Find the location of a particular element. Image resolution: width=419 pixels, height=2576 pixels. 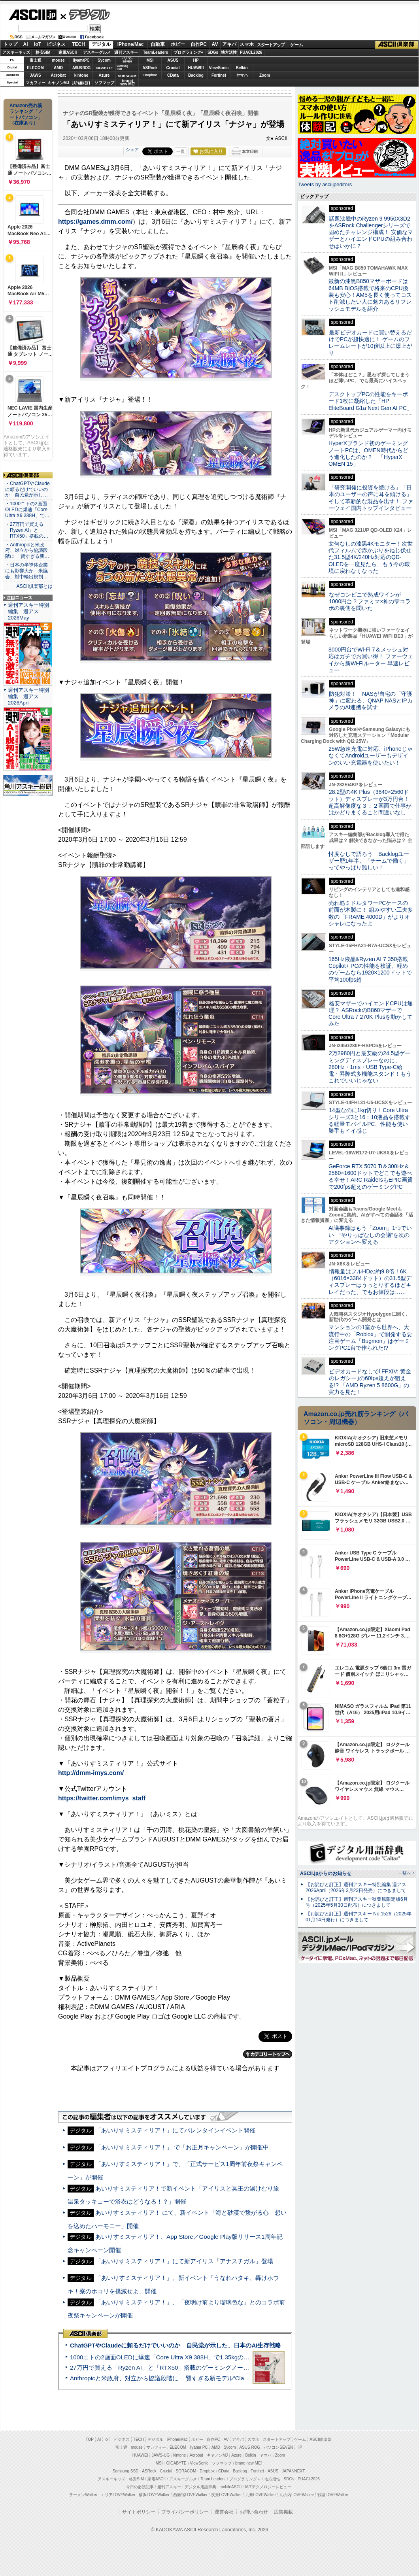

HP is located at coordinates (196, 60).